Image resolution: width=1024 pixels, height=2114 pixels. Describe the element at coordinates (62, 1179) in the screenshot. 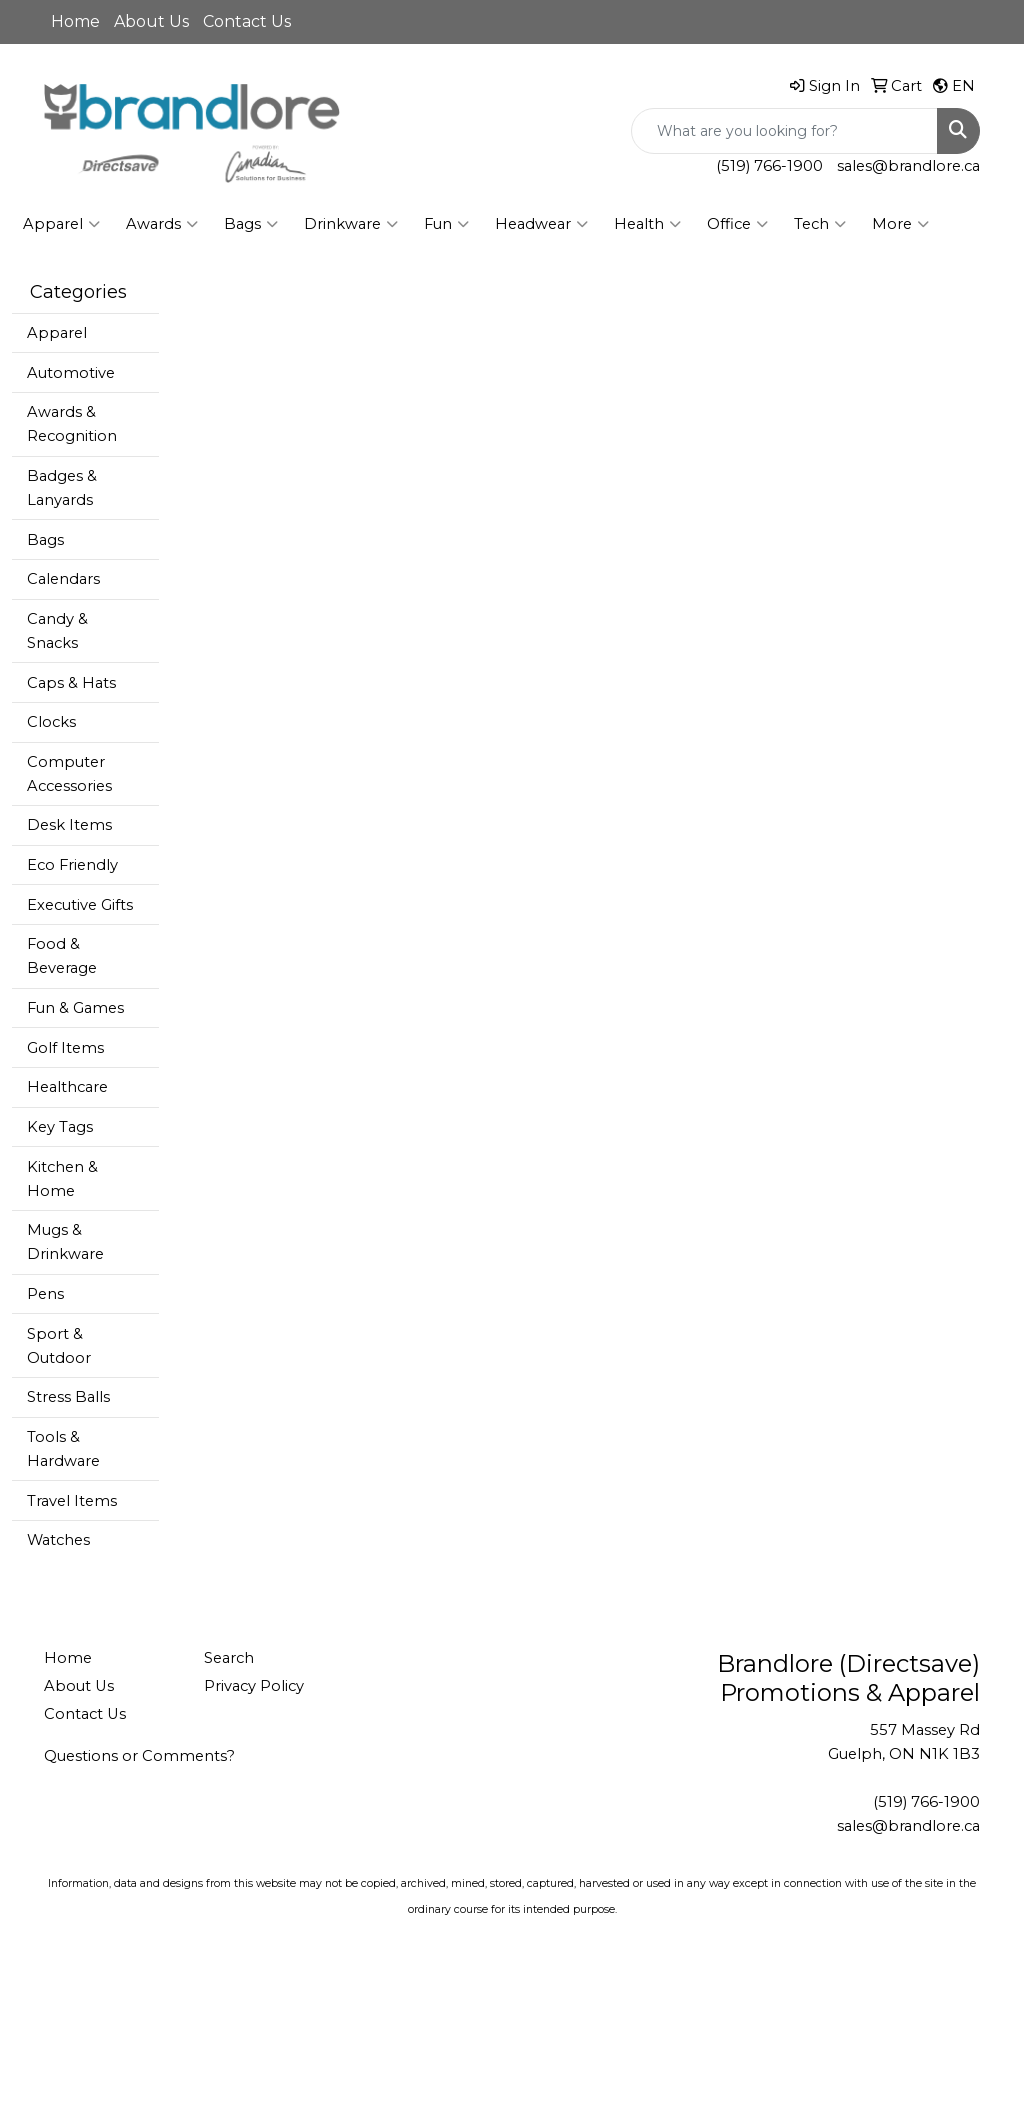

I see `Kitchen & Home` at that location.